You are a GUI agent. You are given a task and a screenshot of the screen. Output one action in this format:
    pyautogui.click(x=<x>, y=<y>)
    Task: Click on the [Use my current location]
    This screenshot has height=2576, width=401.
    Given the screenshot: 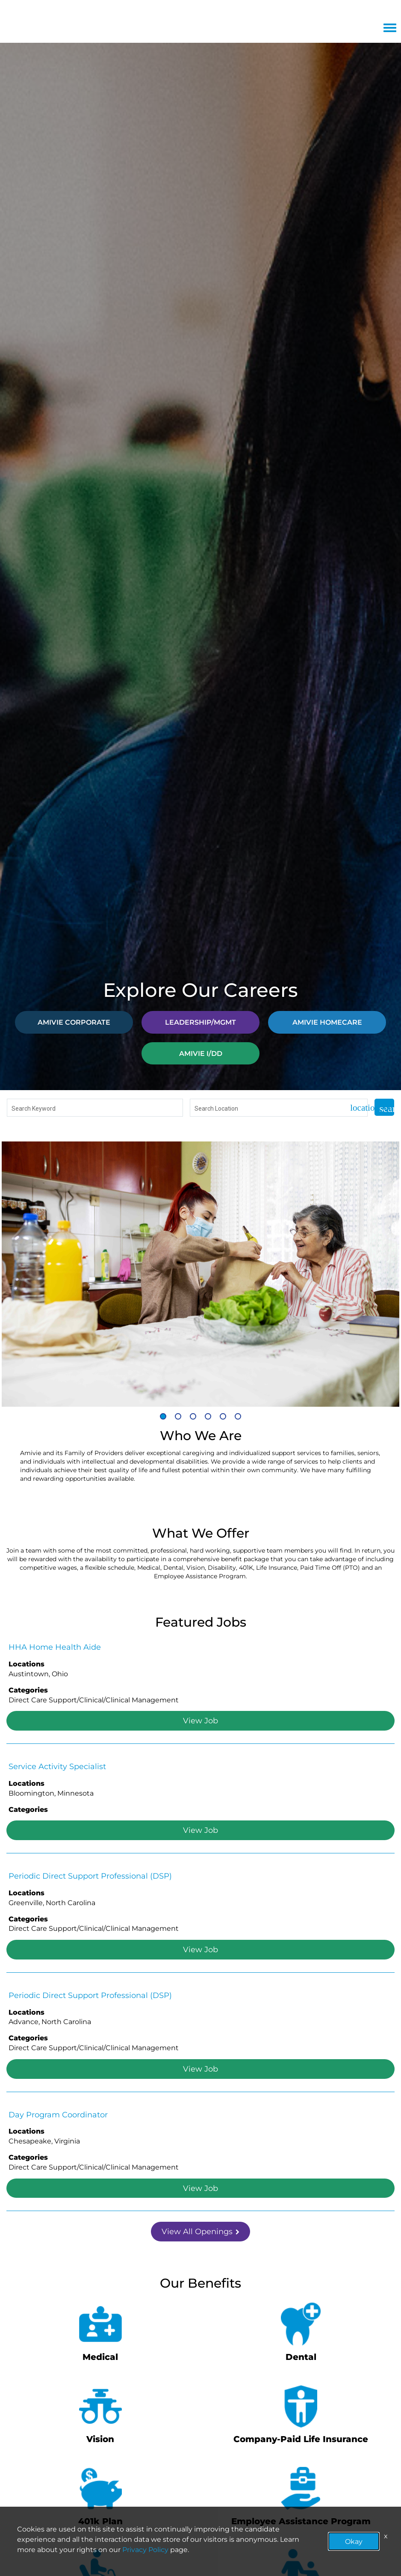 What is the action you would take?
    pyautogui.click(x=355, y=1107)
    